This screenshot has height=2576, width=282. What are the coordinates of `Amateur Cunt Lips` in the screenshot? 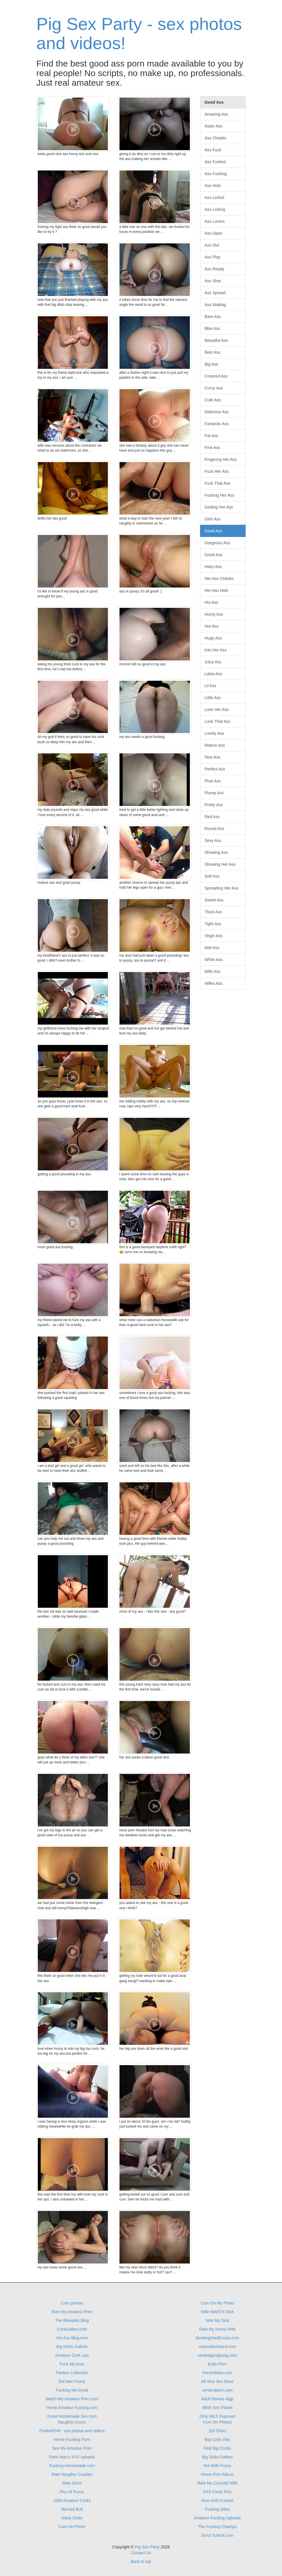 It's located at (72, 2355).